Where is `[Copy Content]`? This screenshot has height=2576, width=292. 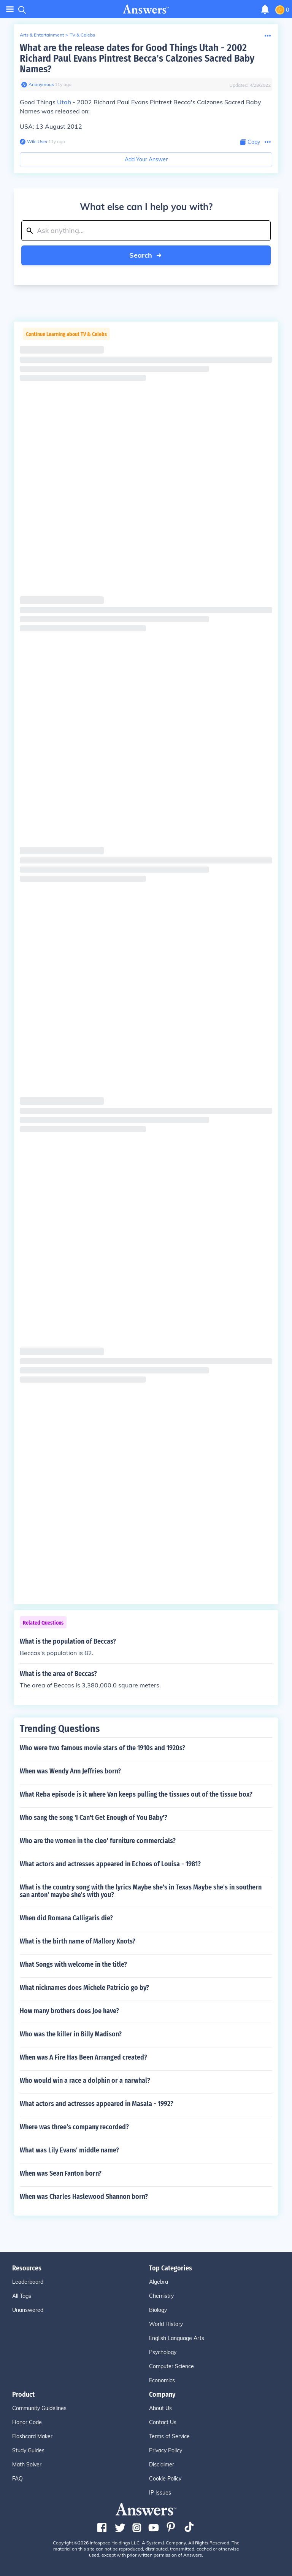
[Copy Content] is located at coordinates (250, 142).